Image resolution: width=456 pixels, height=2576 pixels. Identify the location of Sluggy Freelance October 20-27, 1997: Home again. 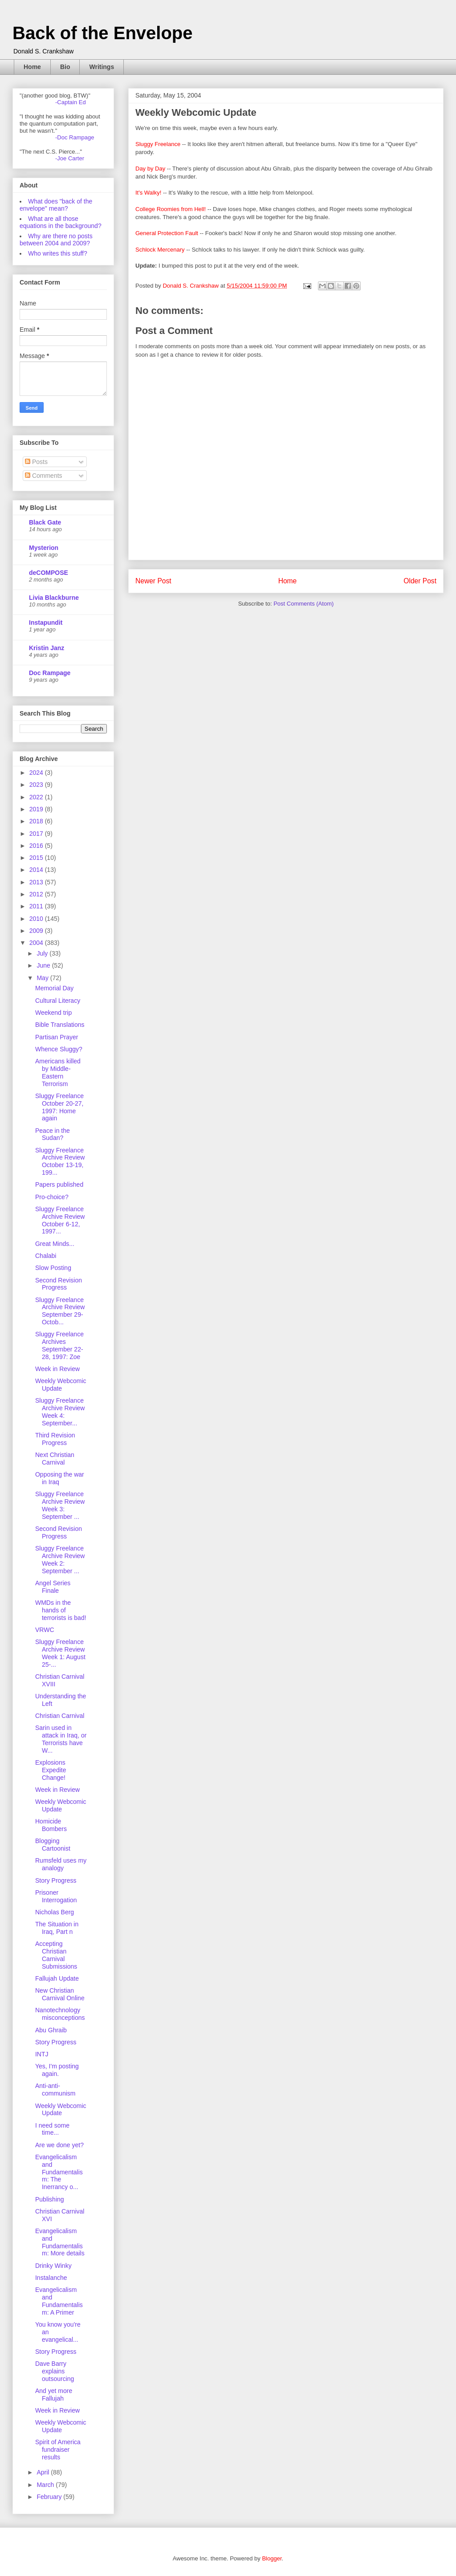
(59, 1107).